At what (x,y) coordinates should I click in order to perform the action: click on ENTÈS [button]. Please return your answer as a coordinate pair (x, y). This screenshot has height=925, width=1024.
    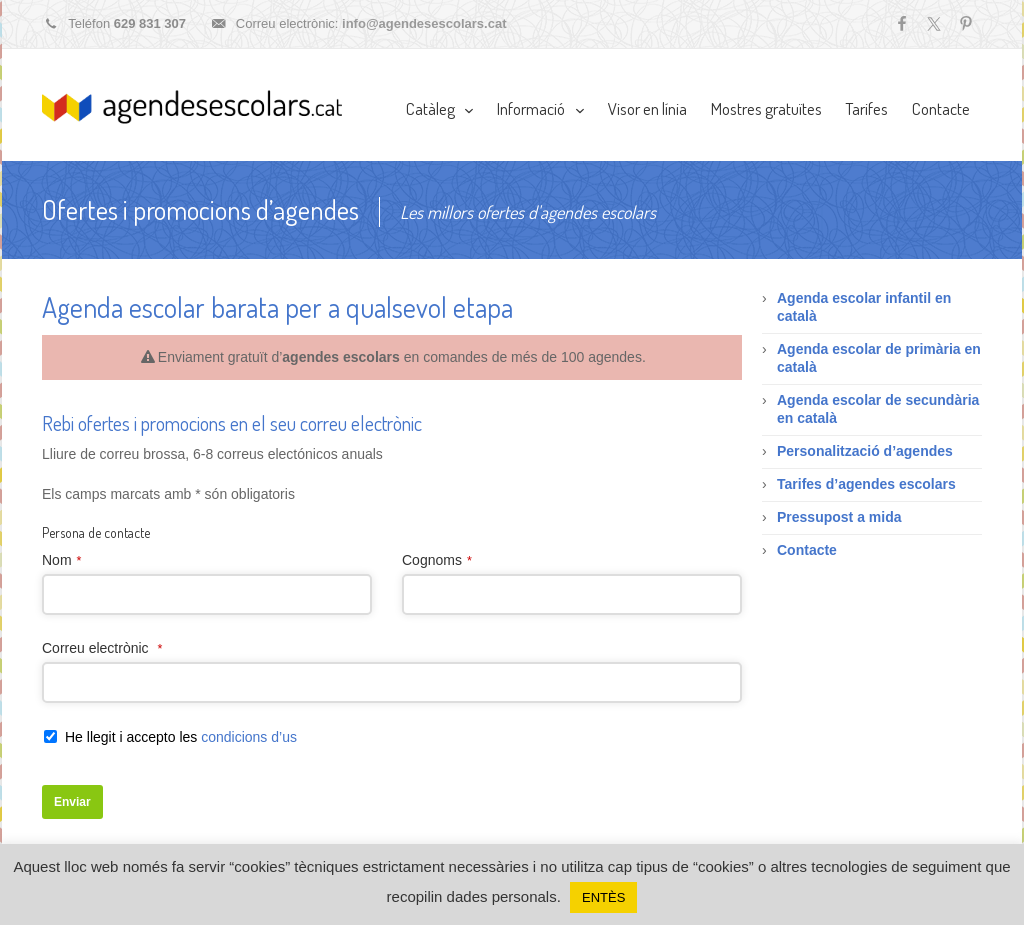
    Looking at the image, I should click on (603, 897).